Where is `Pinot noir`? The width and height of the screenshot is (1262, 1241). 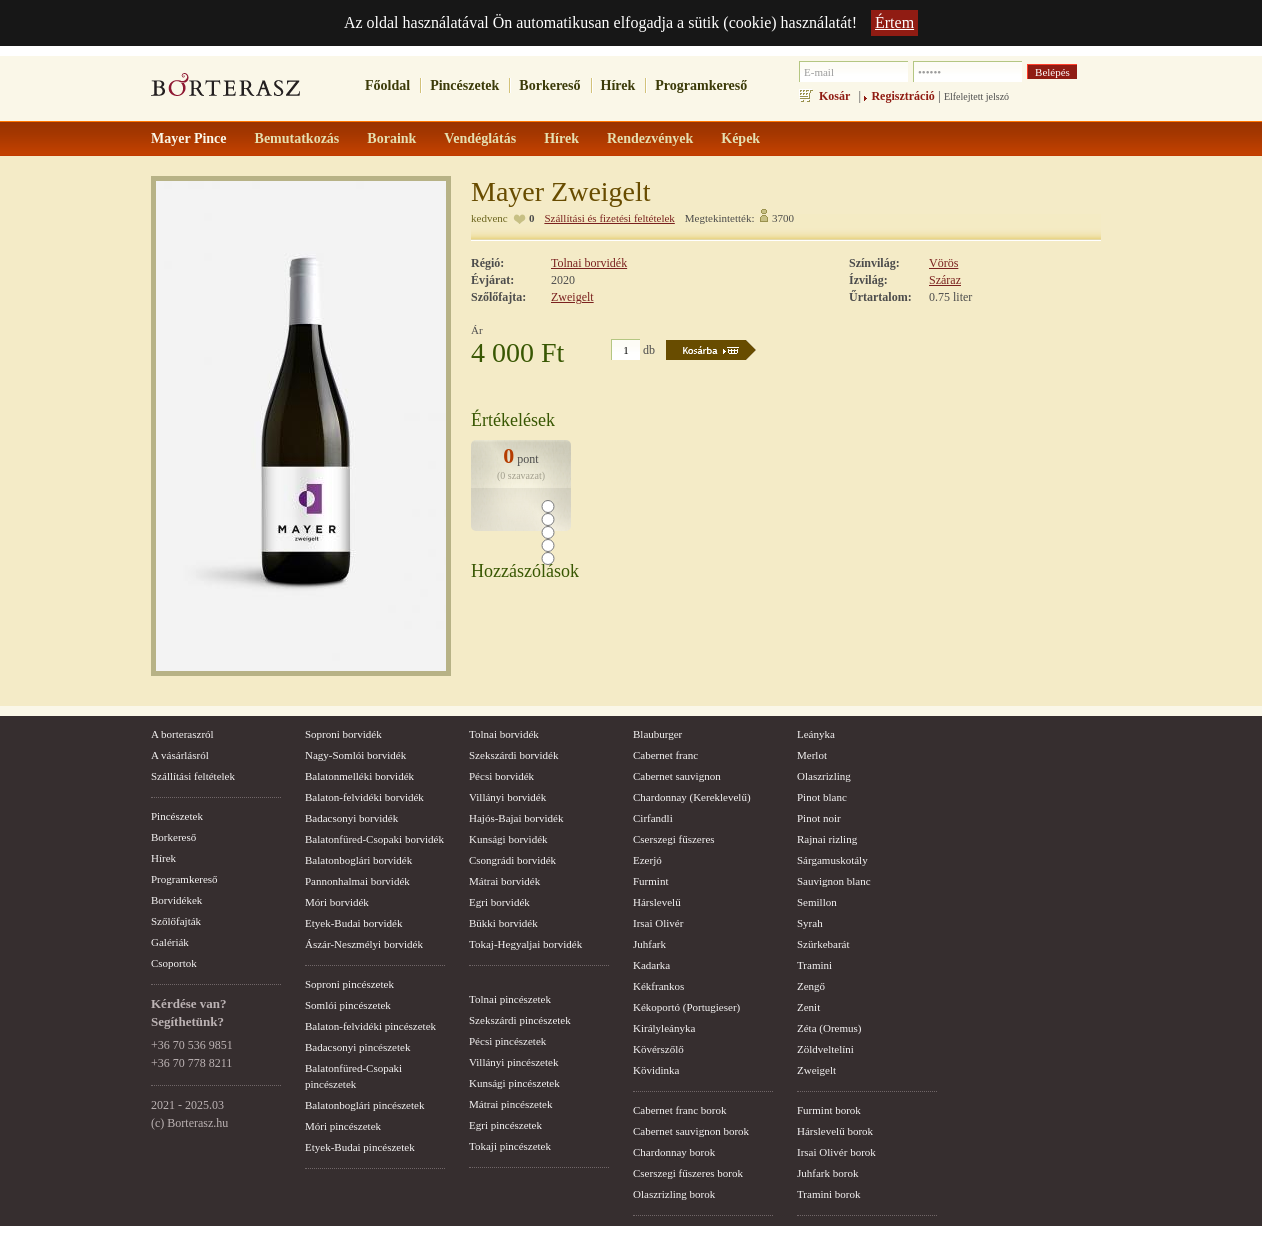 Pinot noir is located at coordinates (819, 818).